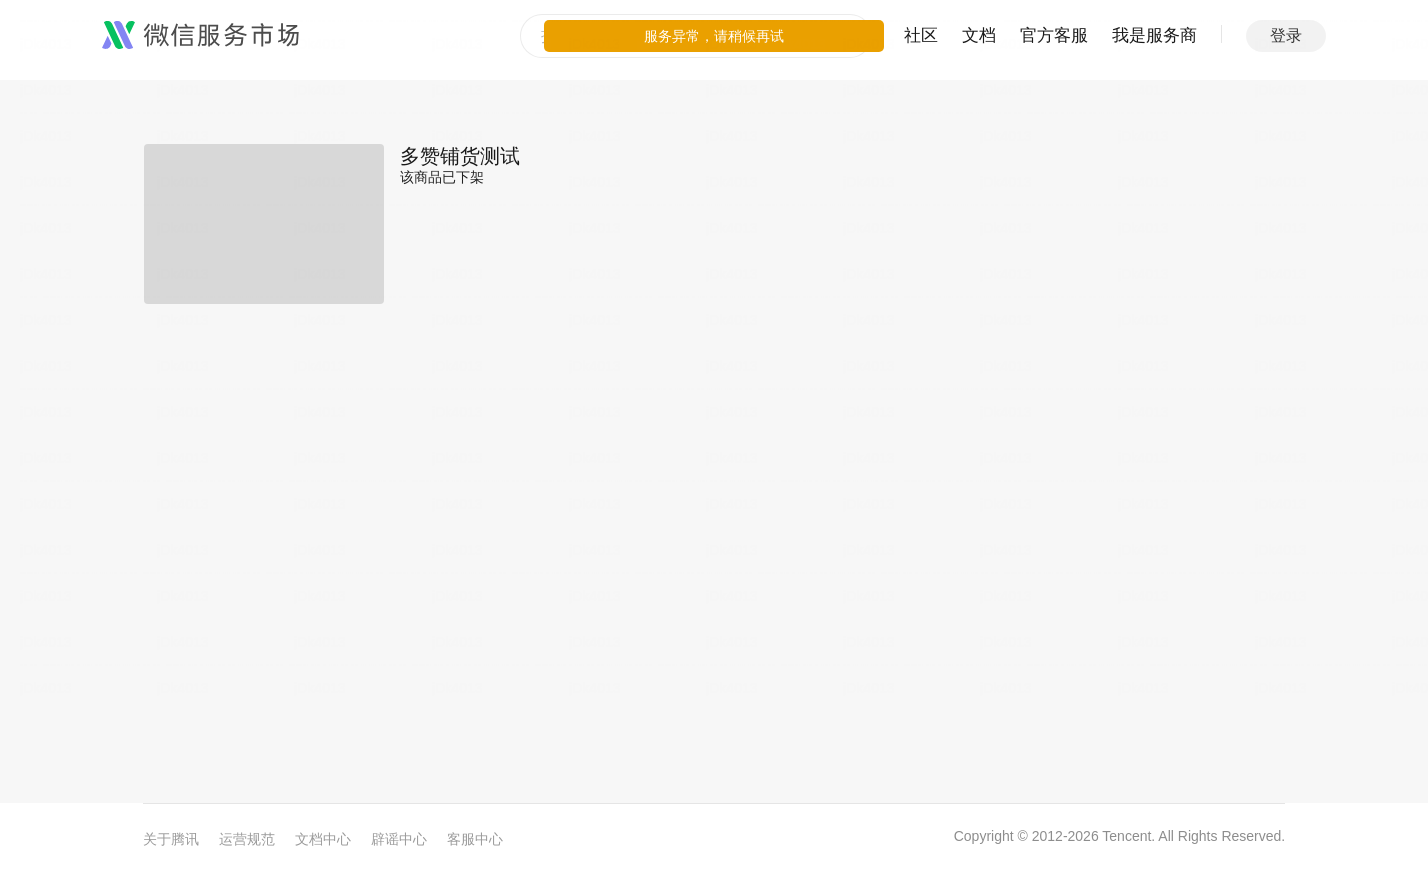 The height and width of the screenshot is (874, 1428). I want to click on 社区, so click(921, 35).